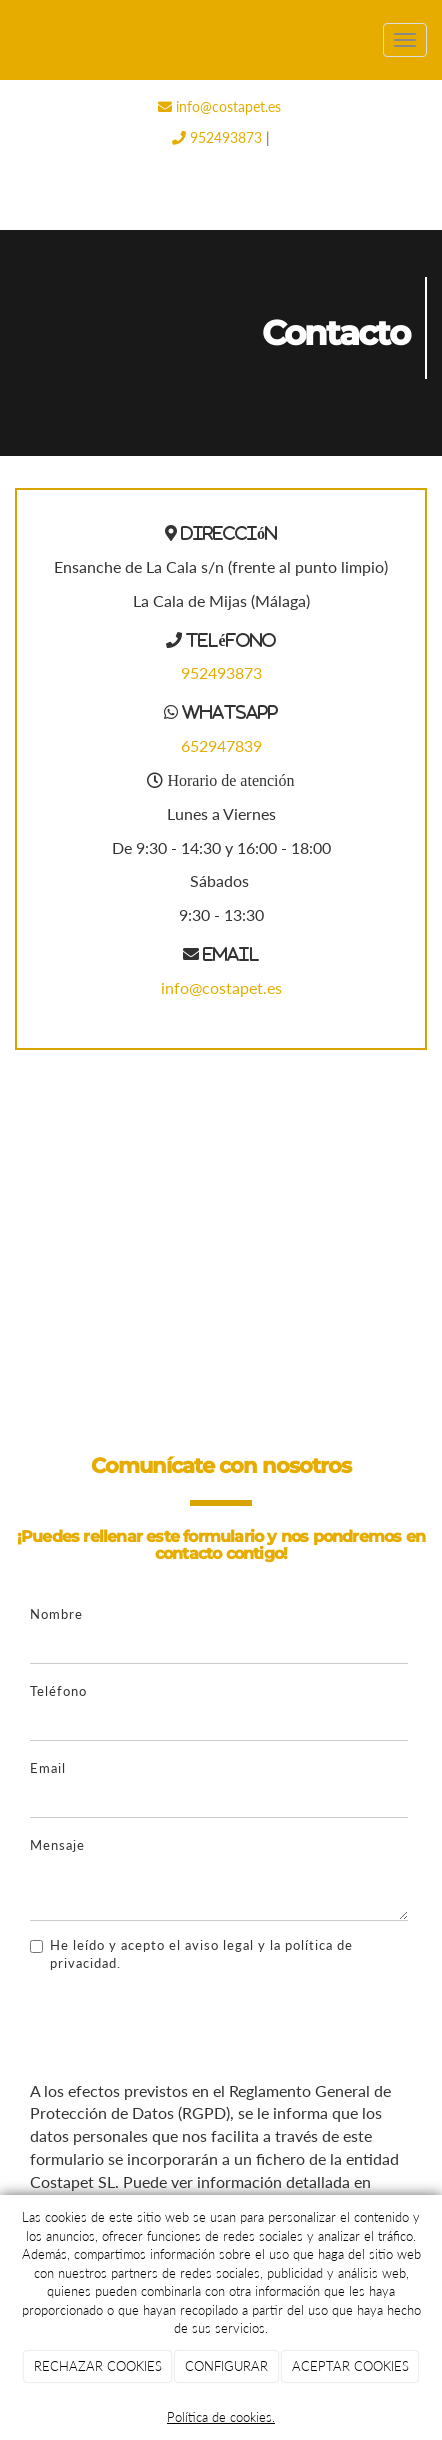  What do you see at coordinates (48, 1768) in the screenshot?
I see `Email` at bounding box center [48, 1768].